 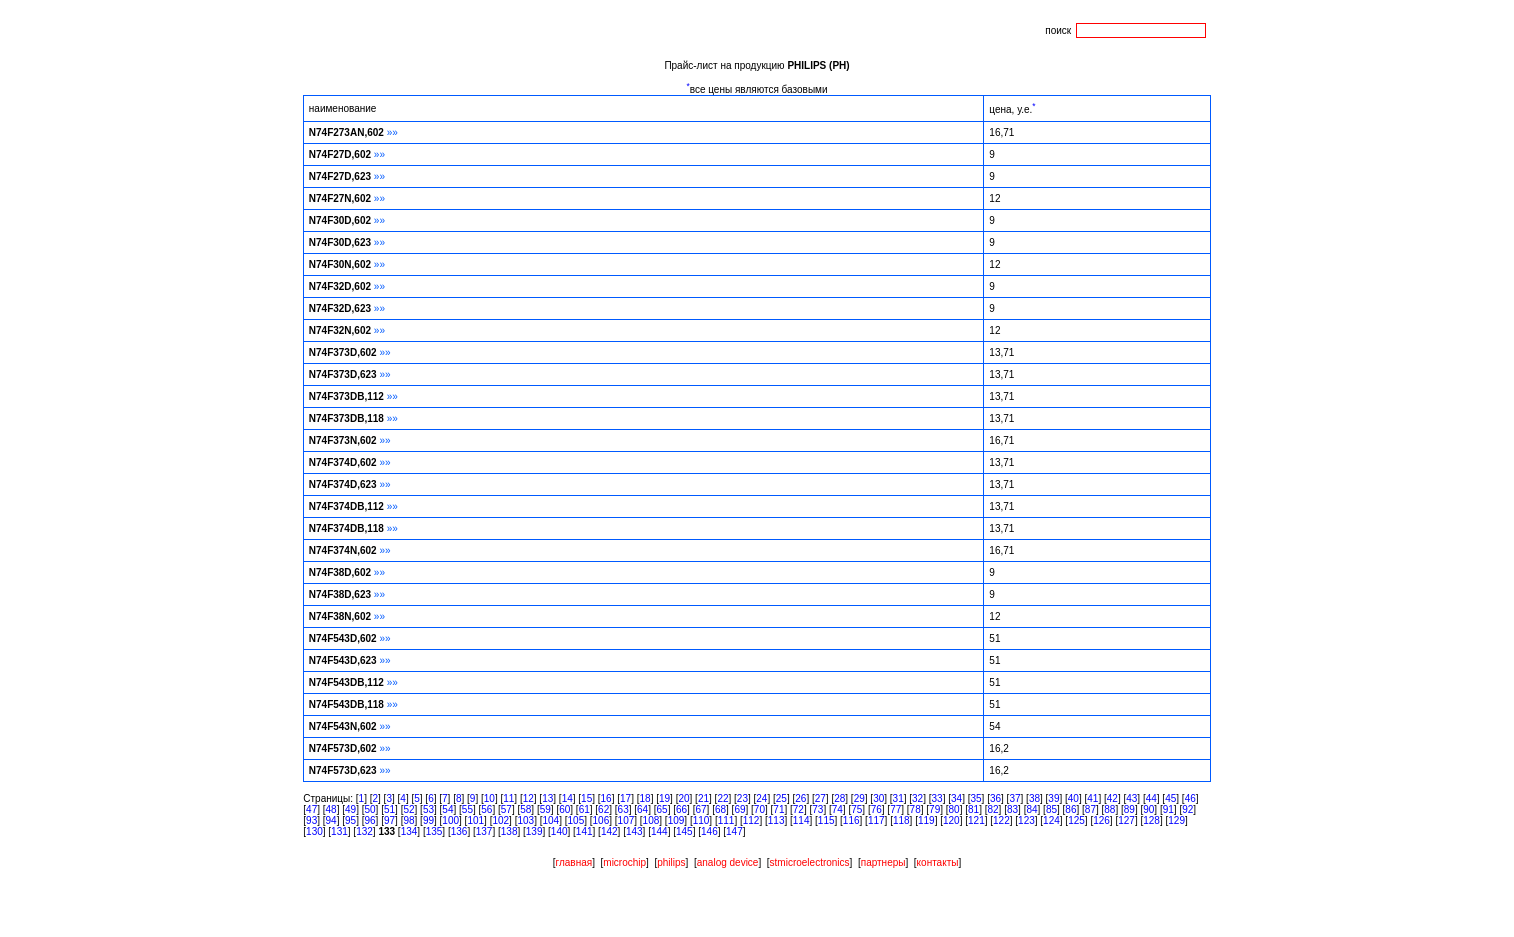 What do you see at coordinates (428, 809) in the screenshot?
I see `53` at bounding box center [428, 809].